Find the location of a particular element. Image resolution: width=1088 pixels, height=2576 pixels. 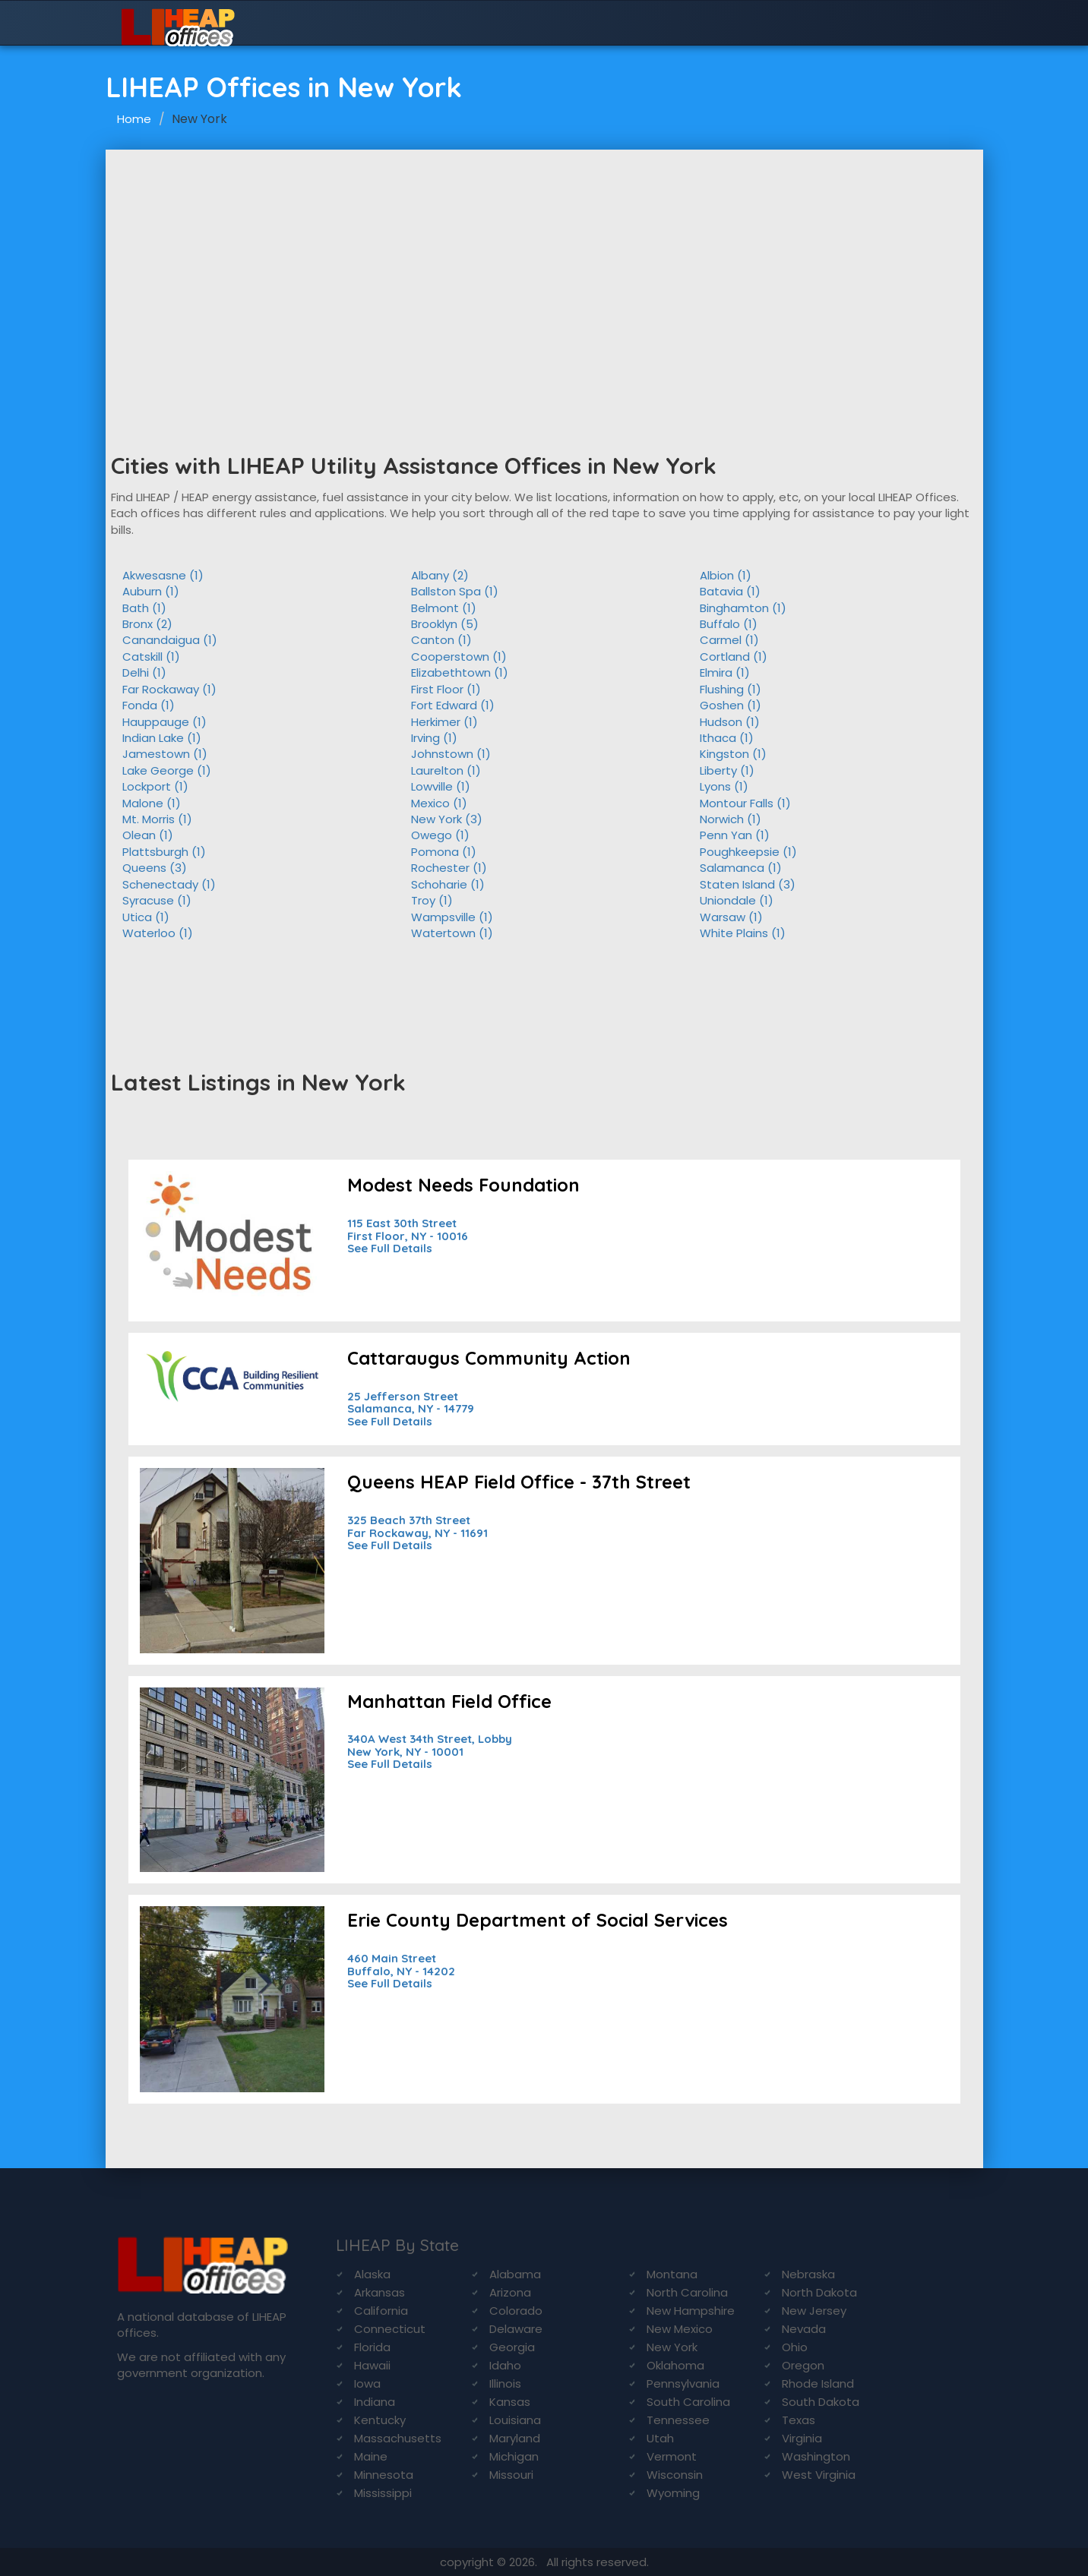

Wyoming is located at coordinates (673, 2493).